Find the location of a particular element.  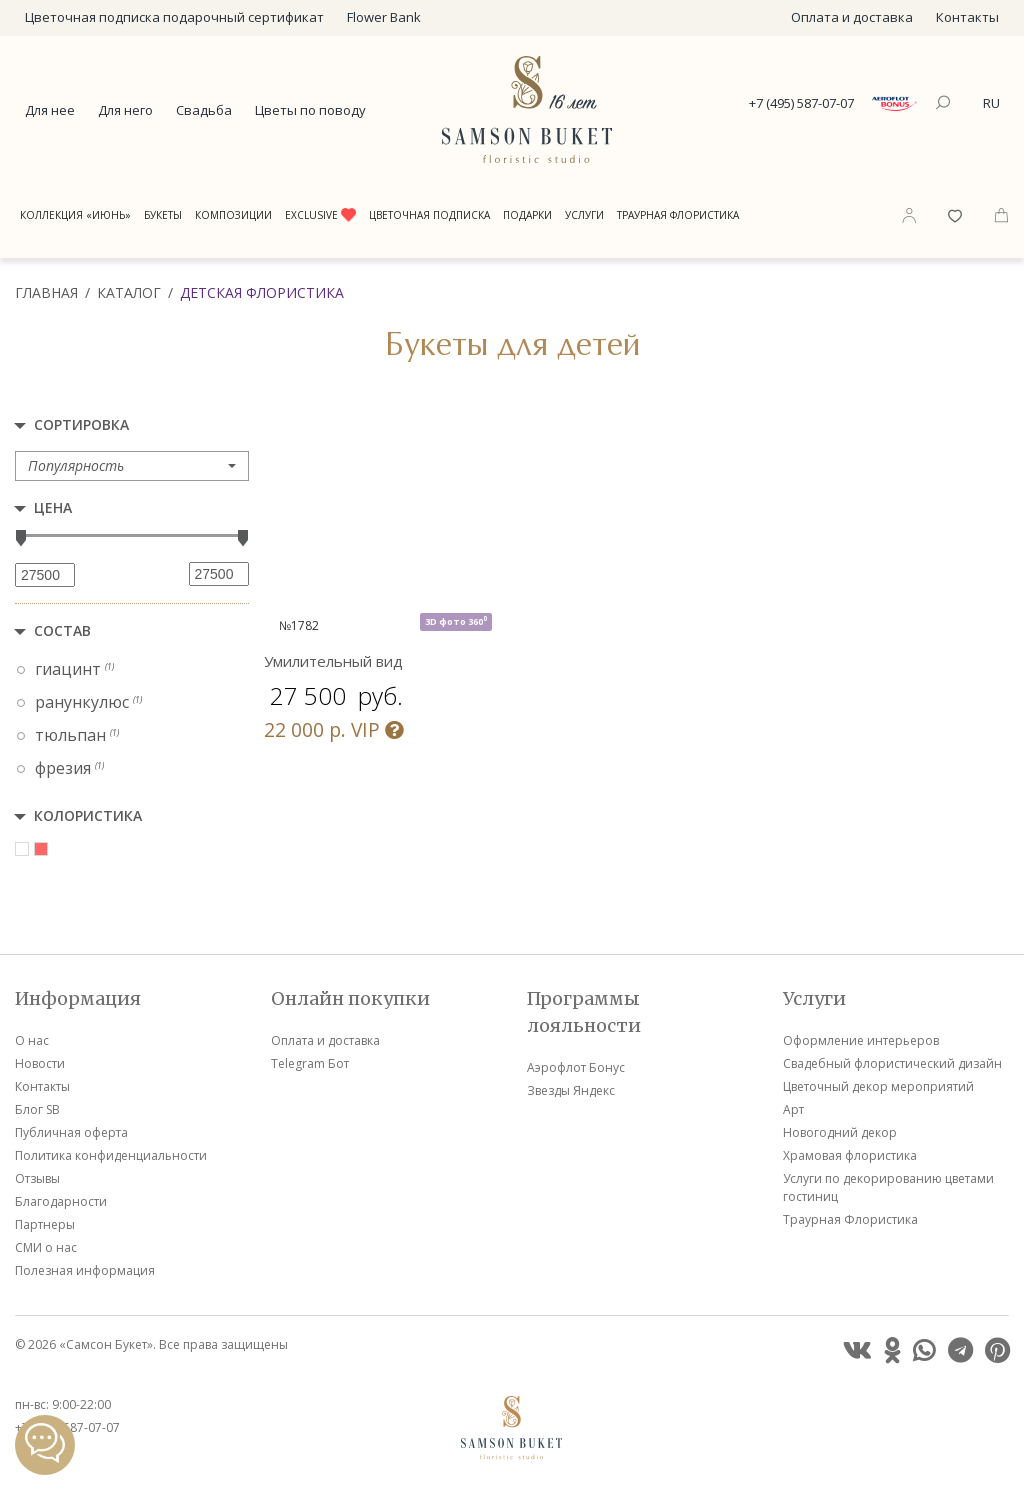

Блог SB is located at coordinates (37, 1109).